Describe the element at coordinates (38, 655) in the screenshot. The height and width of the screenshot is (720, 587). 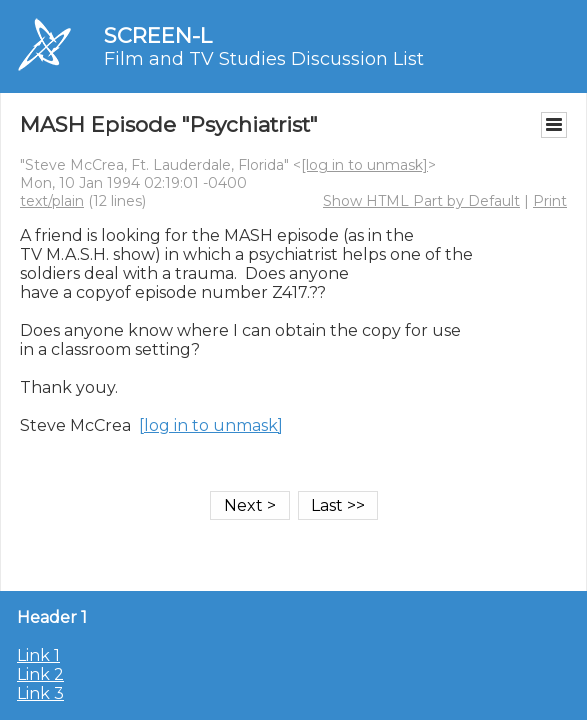
I see `Link 1` at that location.